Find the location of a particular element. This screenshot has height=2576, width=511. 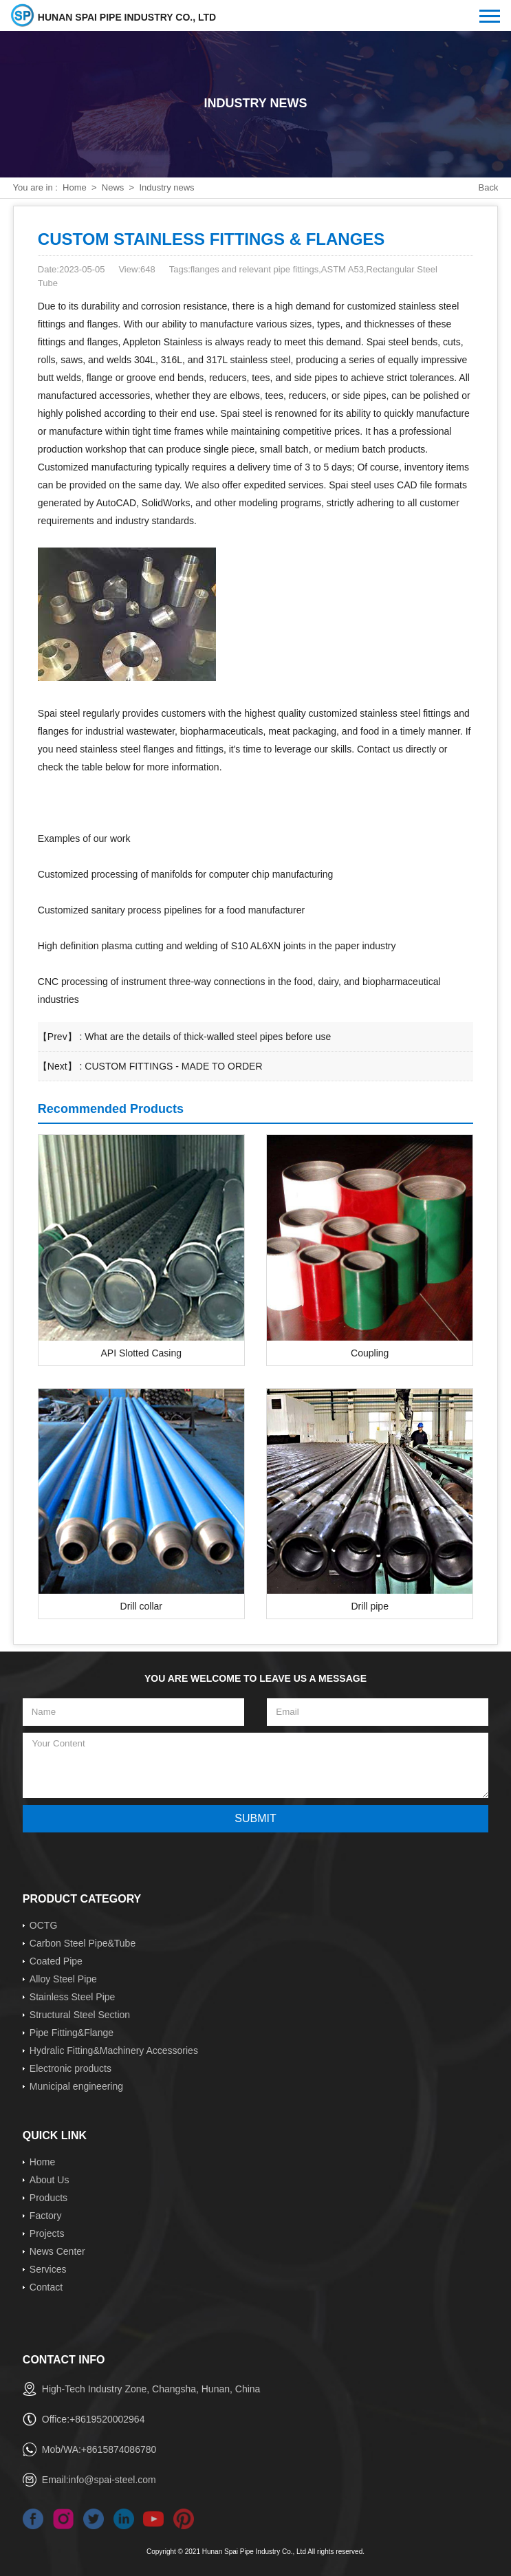

Industry news is located at coordinates (166, 187).